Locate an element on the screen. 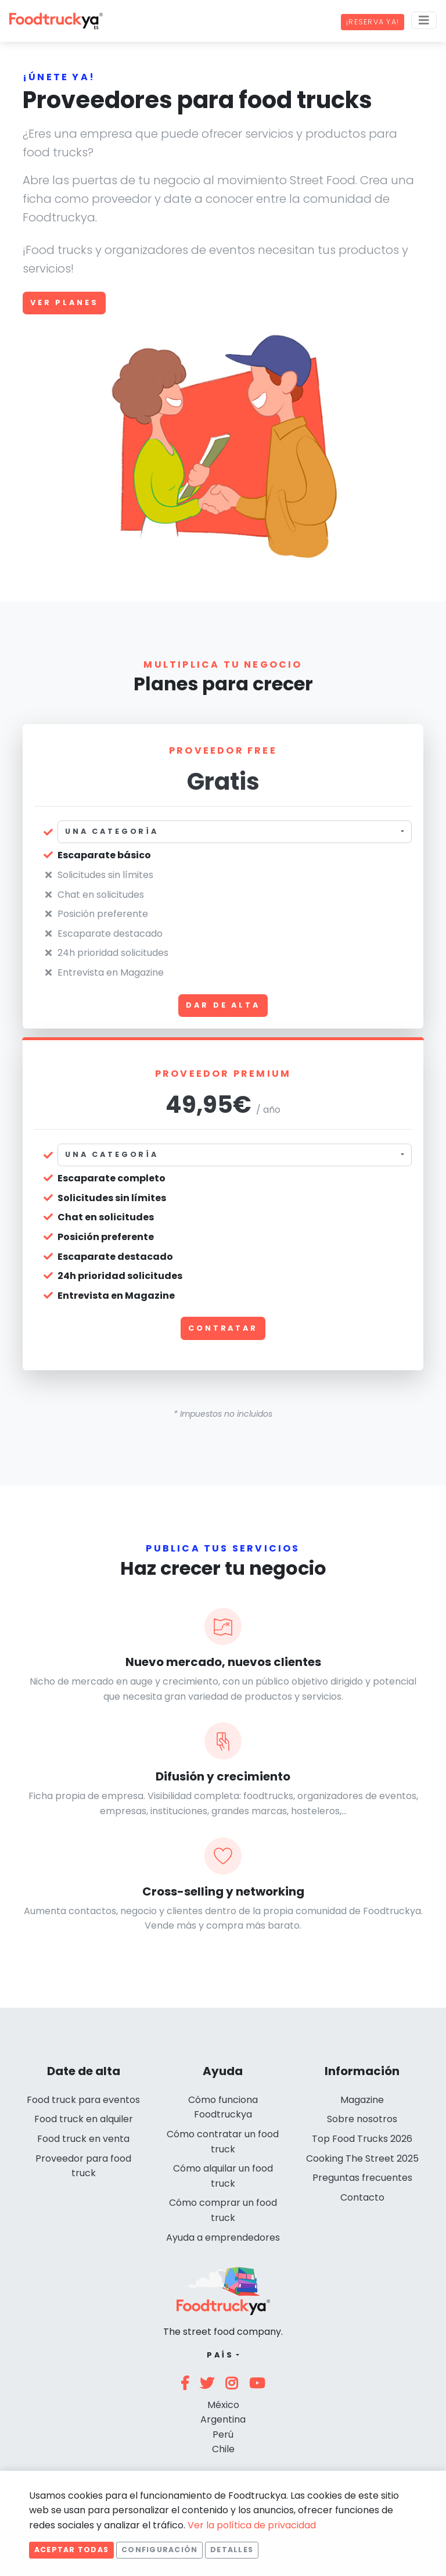 The width and height of the screenshot is (446, 2576). Detalles is located at coordinates (231, 2549).